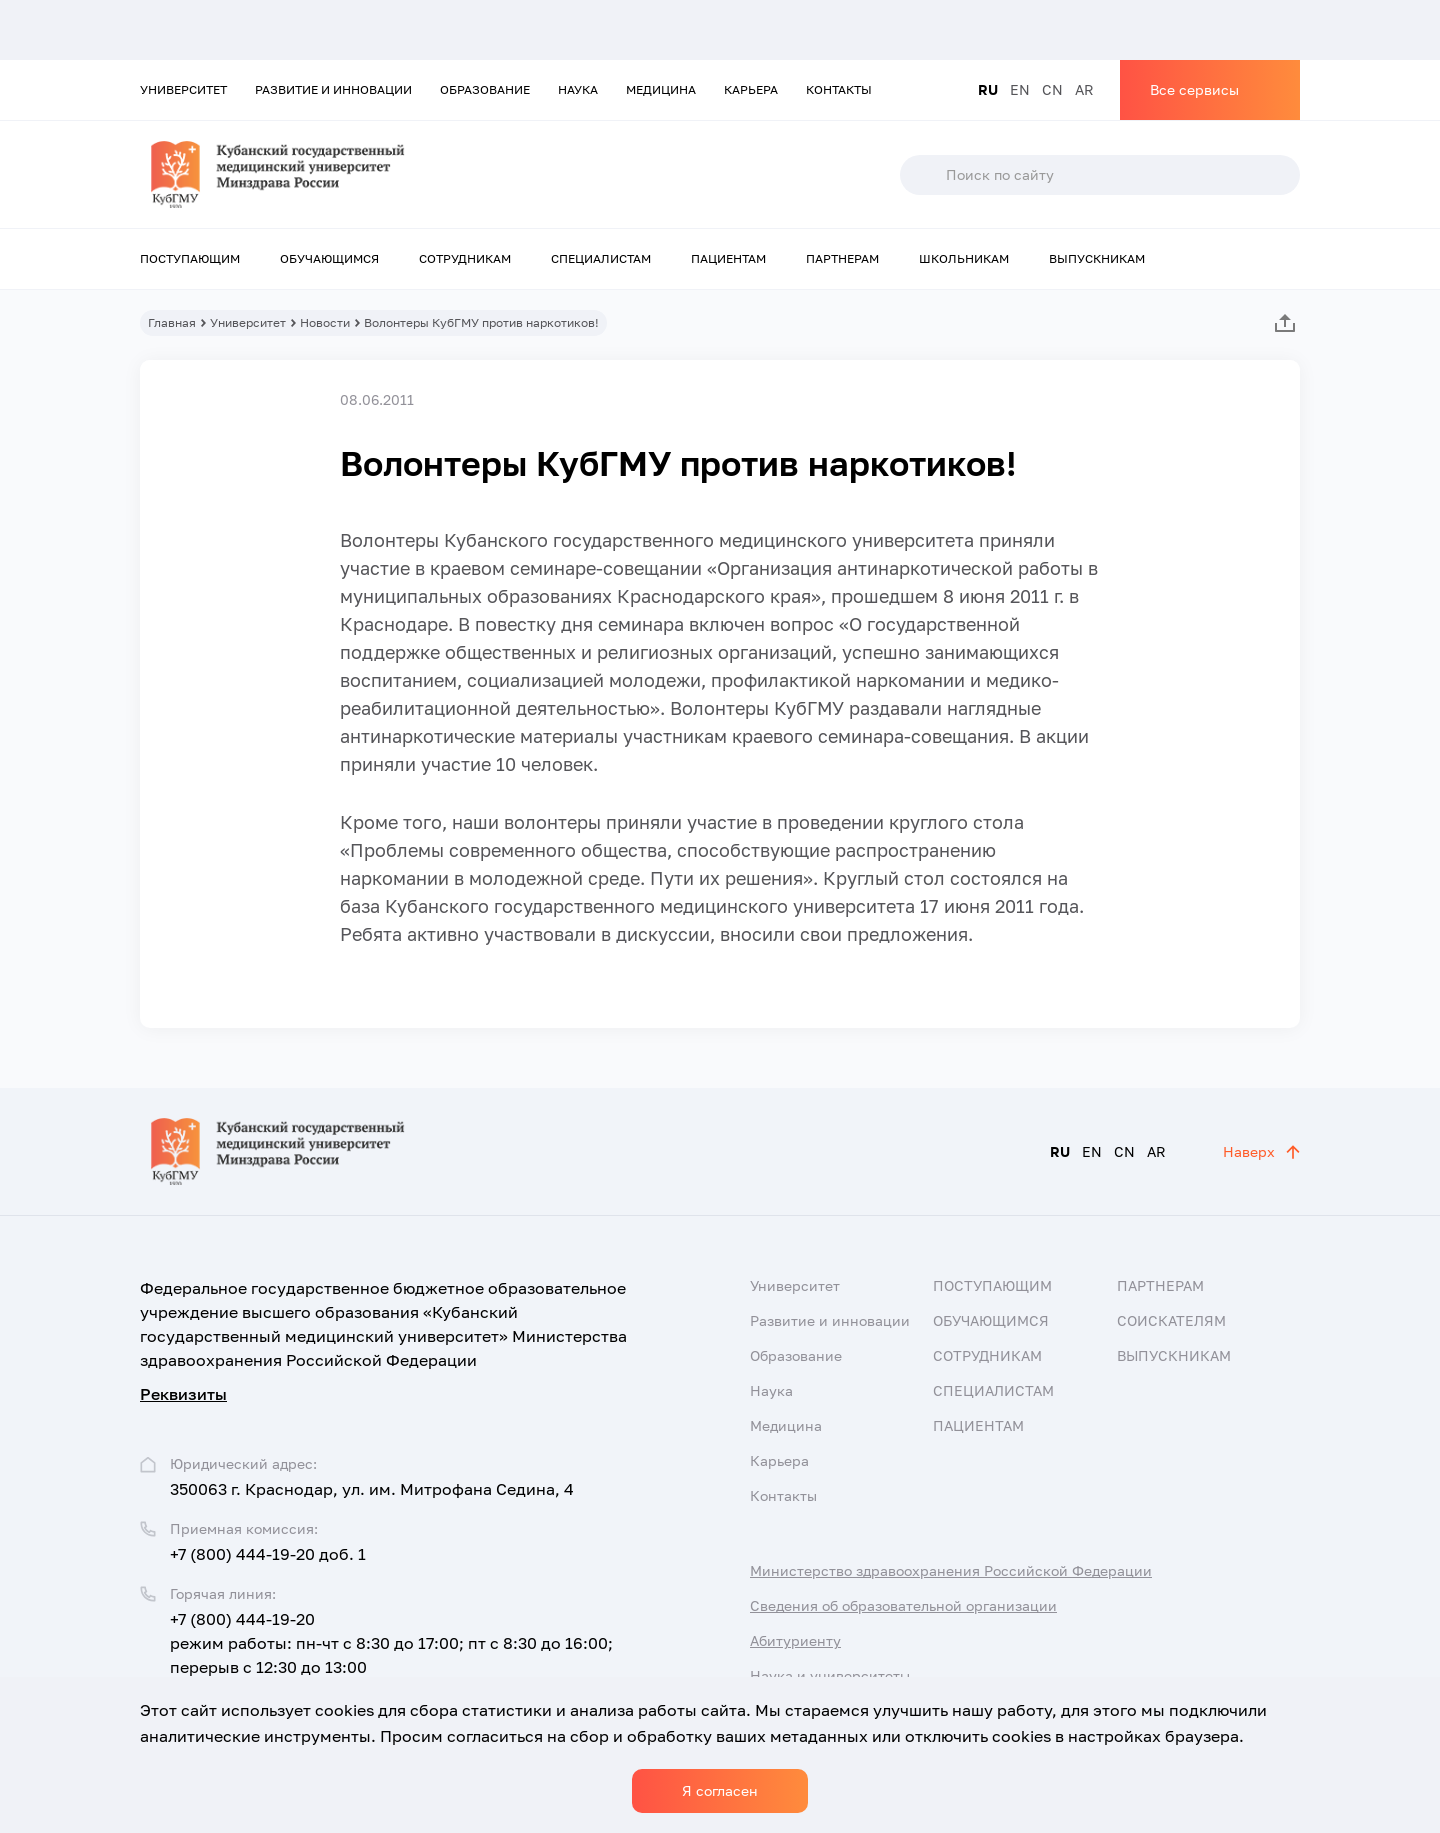  Describe the element at coordinates (325, 322) in the screenshot. I see `Новости` at that location.